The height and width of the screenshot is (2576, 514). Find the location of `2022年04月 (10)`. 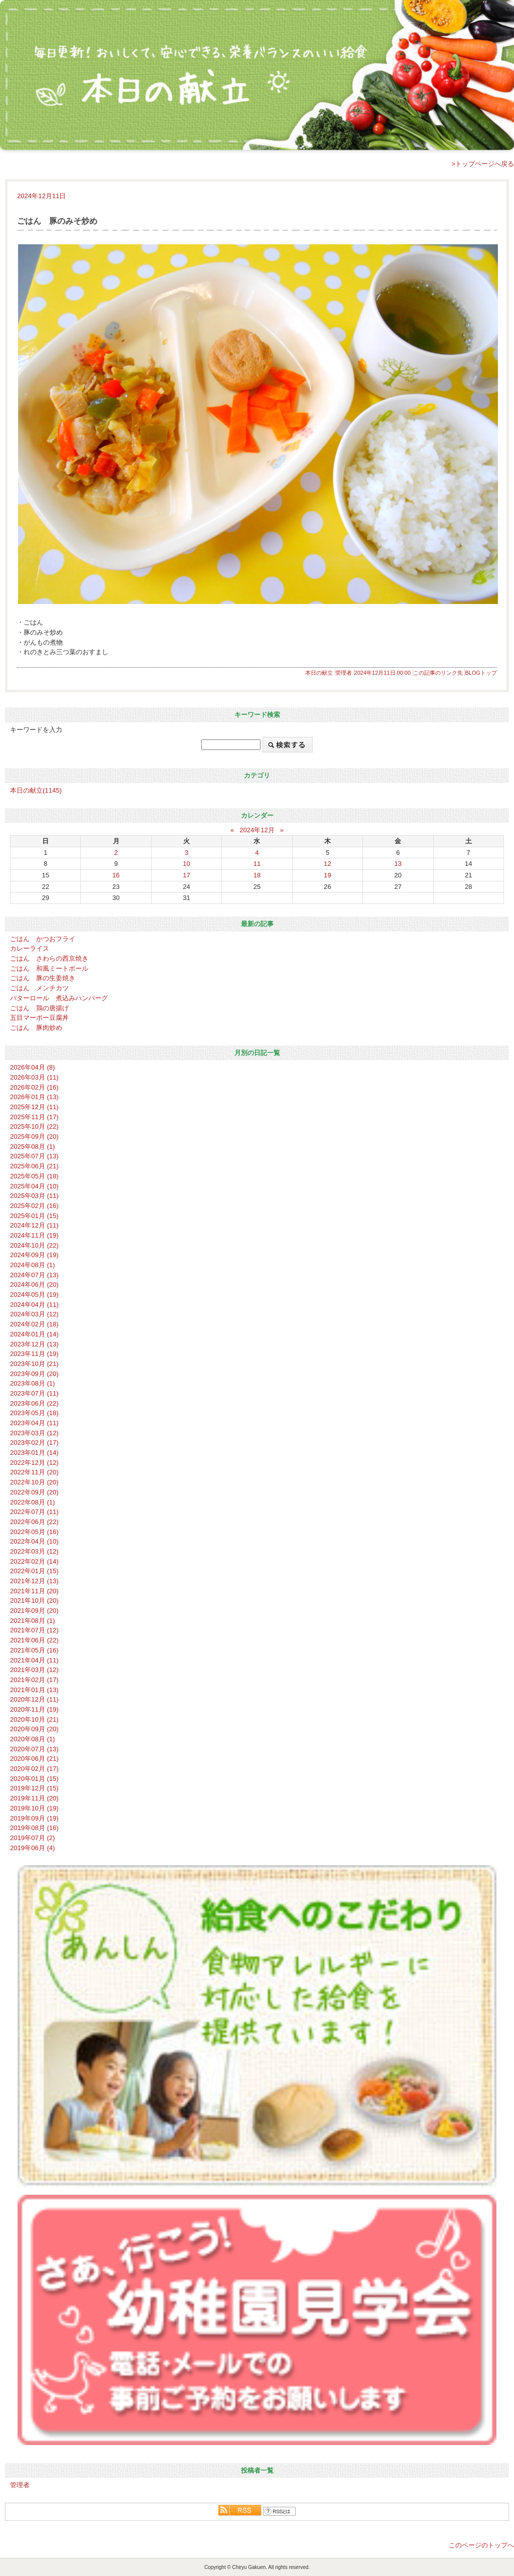

2022年04月 (10) is located at coordinates (34, 1541).